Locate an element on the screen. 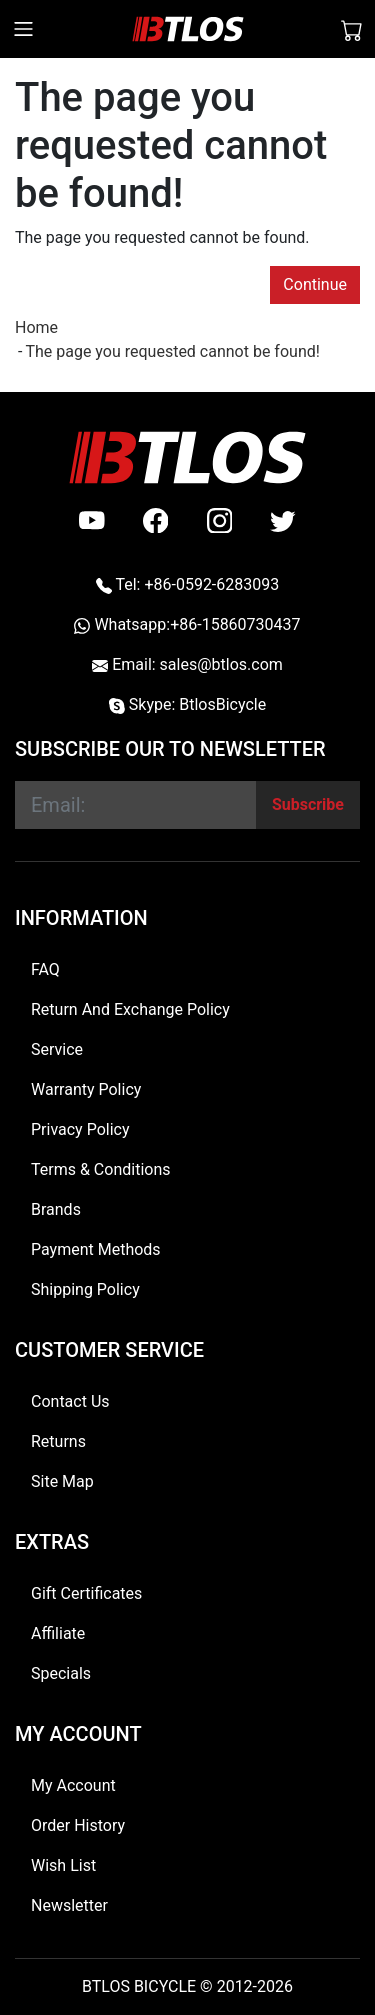  Privacy Policy is located at coordinates (80, 1129).